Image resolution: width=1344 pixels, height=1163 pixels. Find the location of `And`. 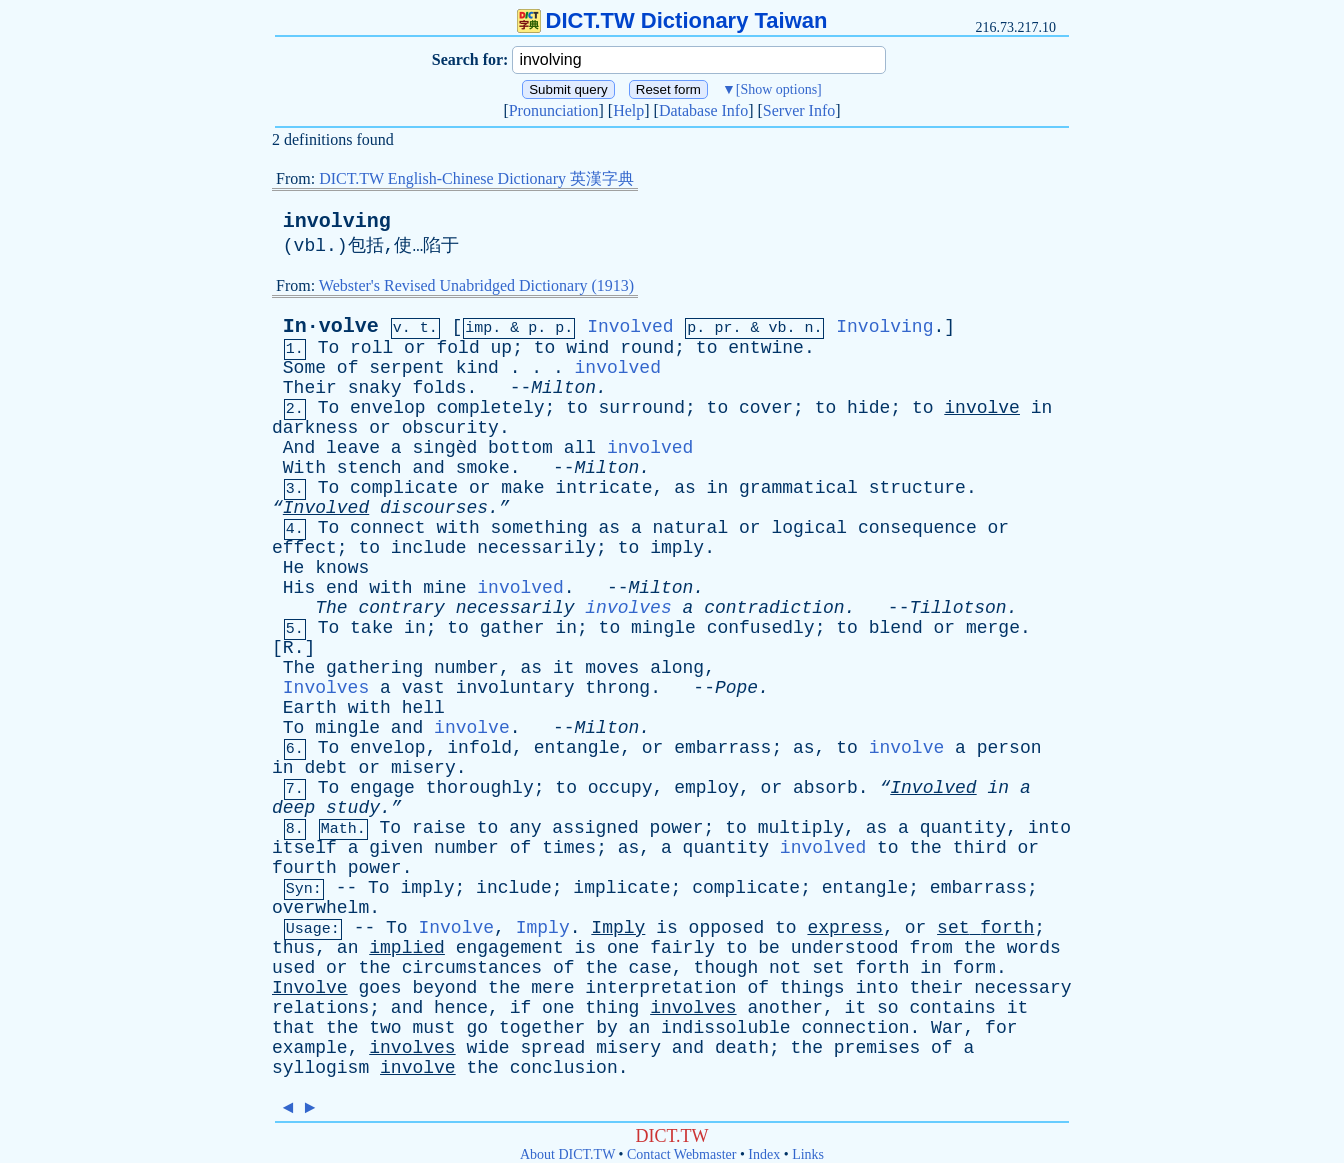

And is located at coordinates (299, 448).